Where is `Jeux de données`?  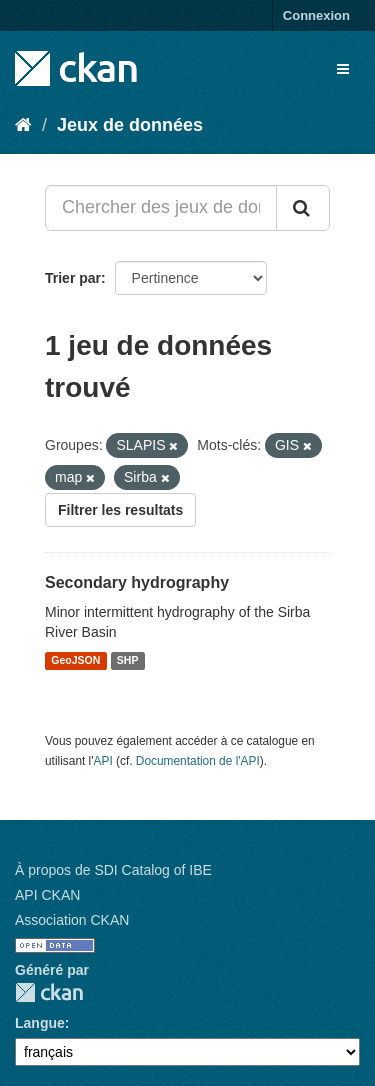 Jeux de données is located at coordinates (130, 125).